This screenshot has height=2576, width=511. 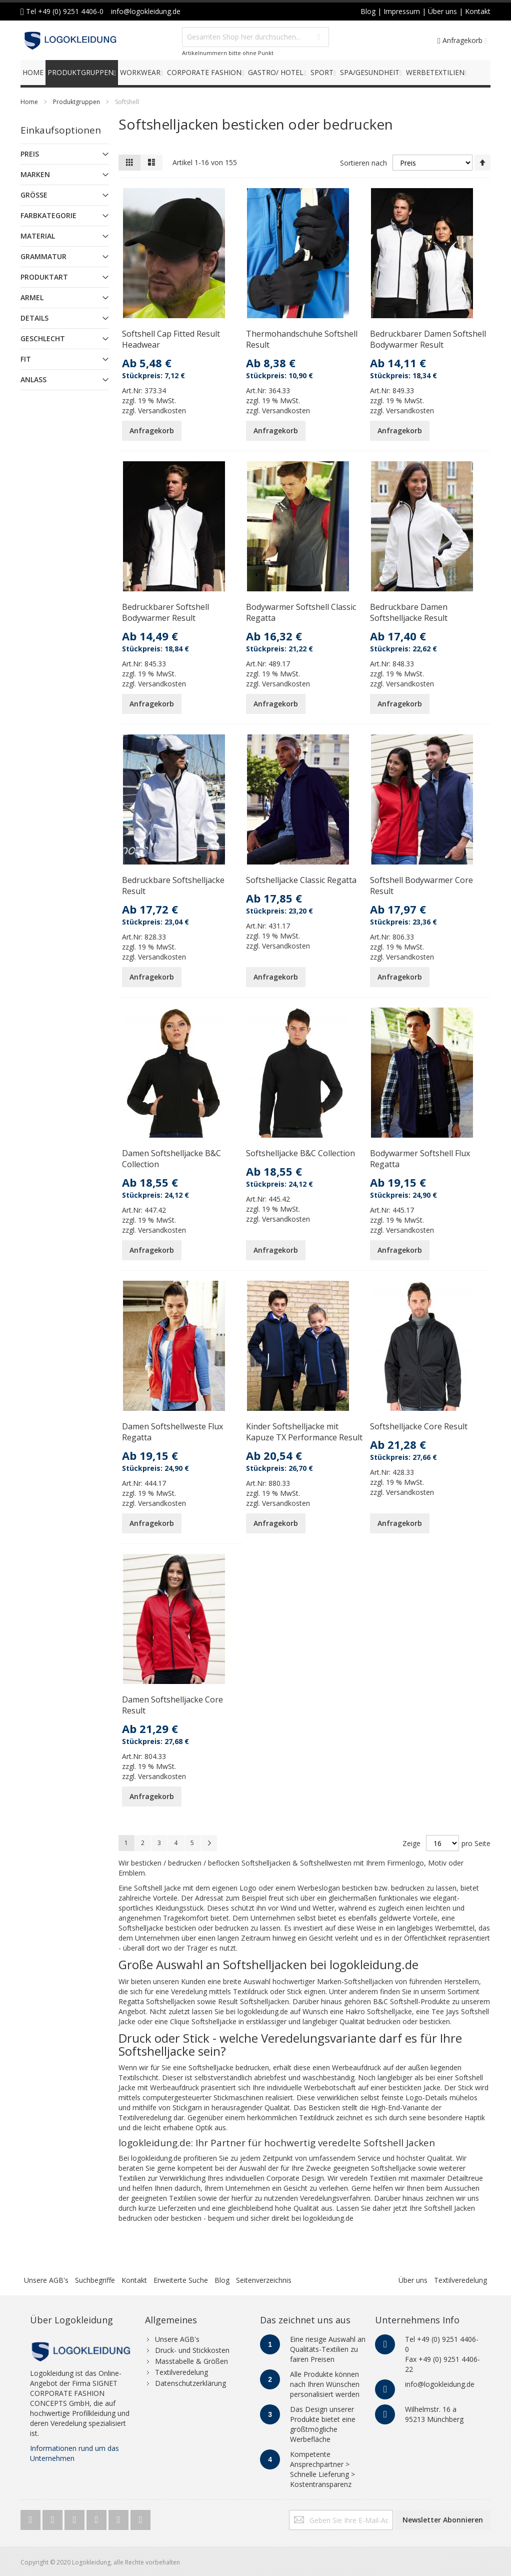 What do you see at coordinates (35, 174) in the screenshot?
I see `Marken [tab]` at bounding box center [35, 174].